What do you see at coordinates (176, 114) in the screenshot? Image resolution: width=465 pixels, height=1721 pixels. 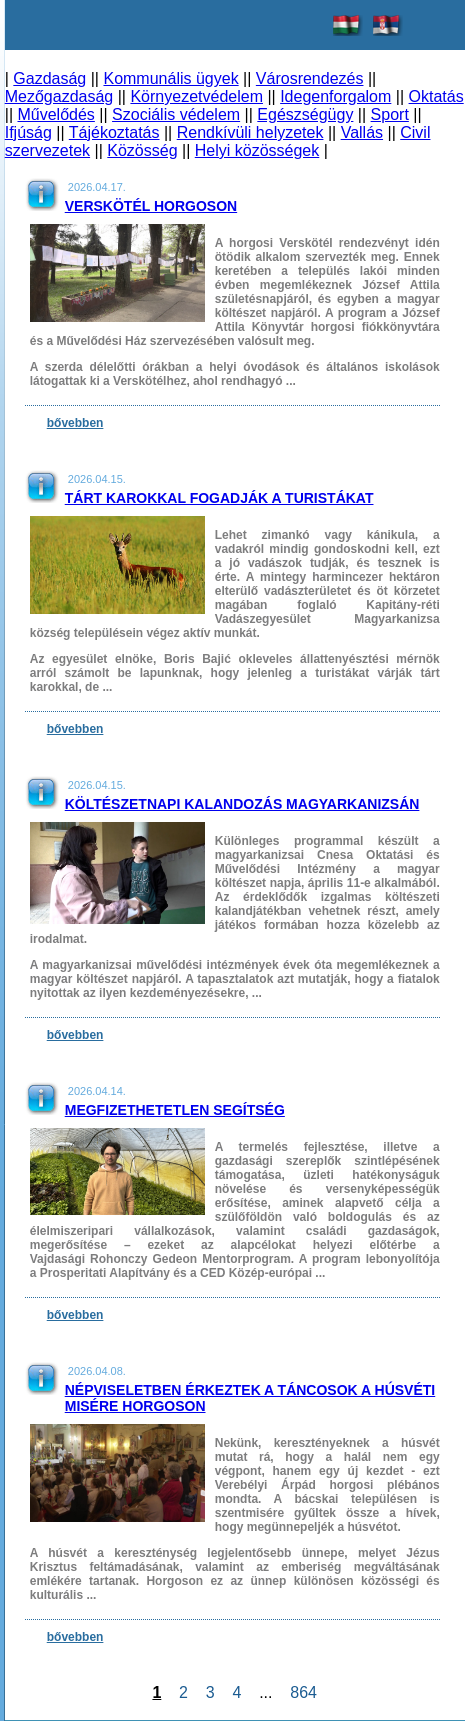 I see `Szociális védelem` at bounding box center [176, 114].